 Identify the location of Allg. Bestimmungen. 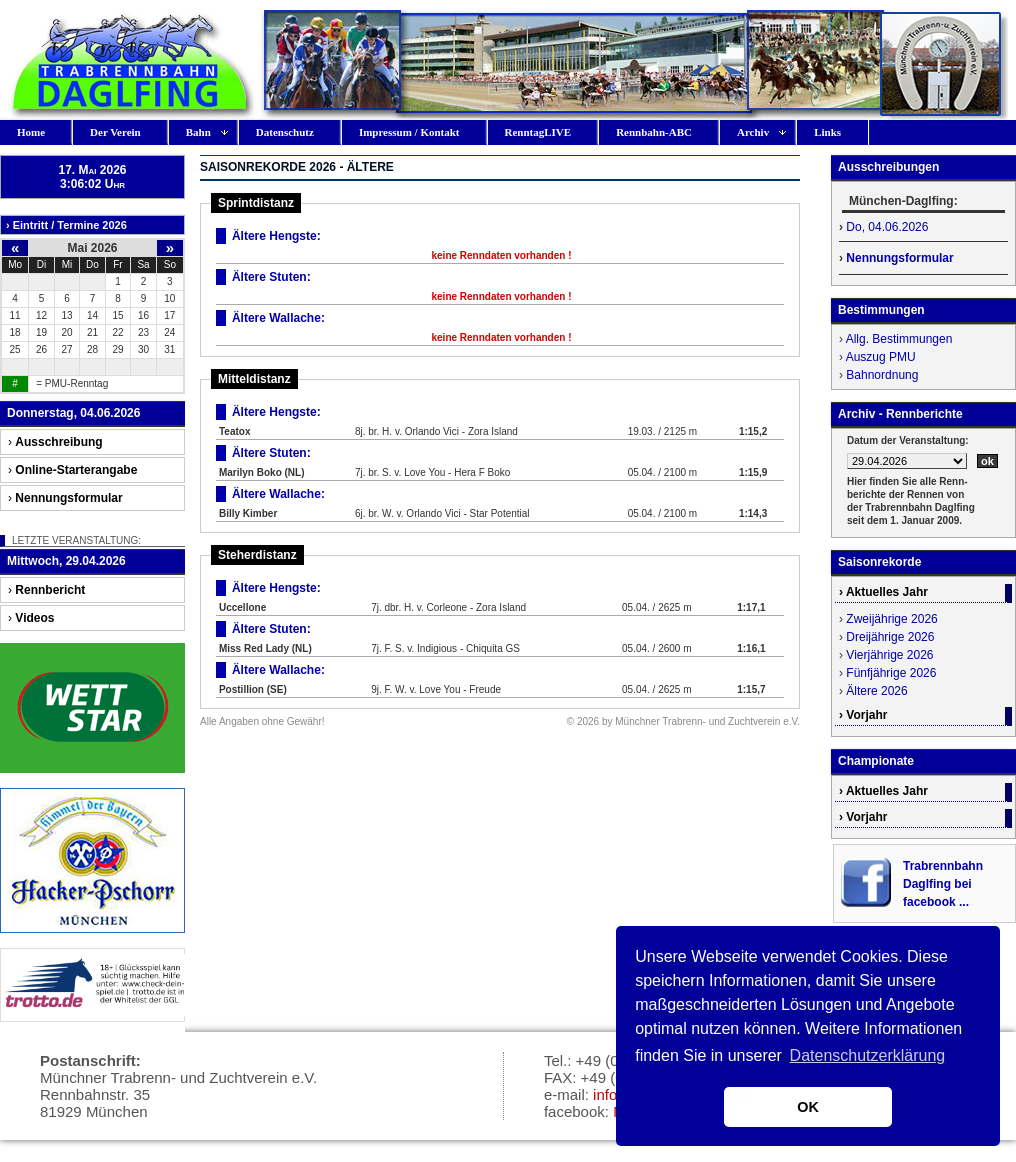
(899, 339).